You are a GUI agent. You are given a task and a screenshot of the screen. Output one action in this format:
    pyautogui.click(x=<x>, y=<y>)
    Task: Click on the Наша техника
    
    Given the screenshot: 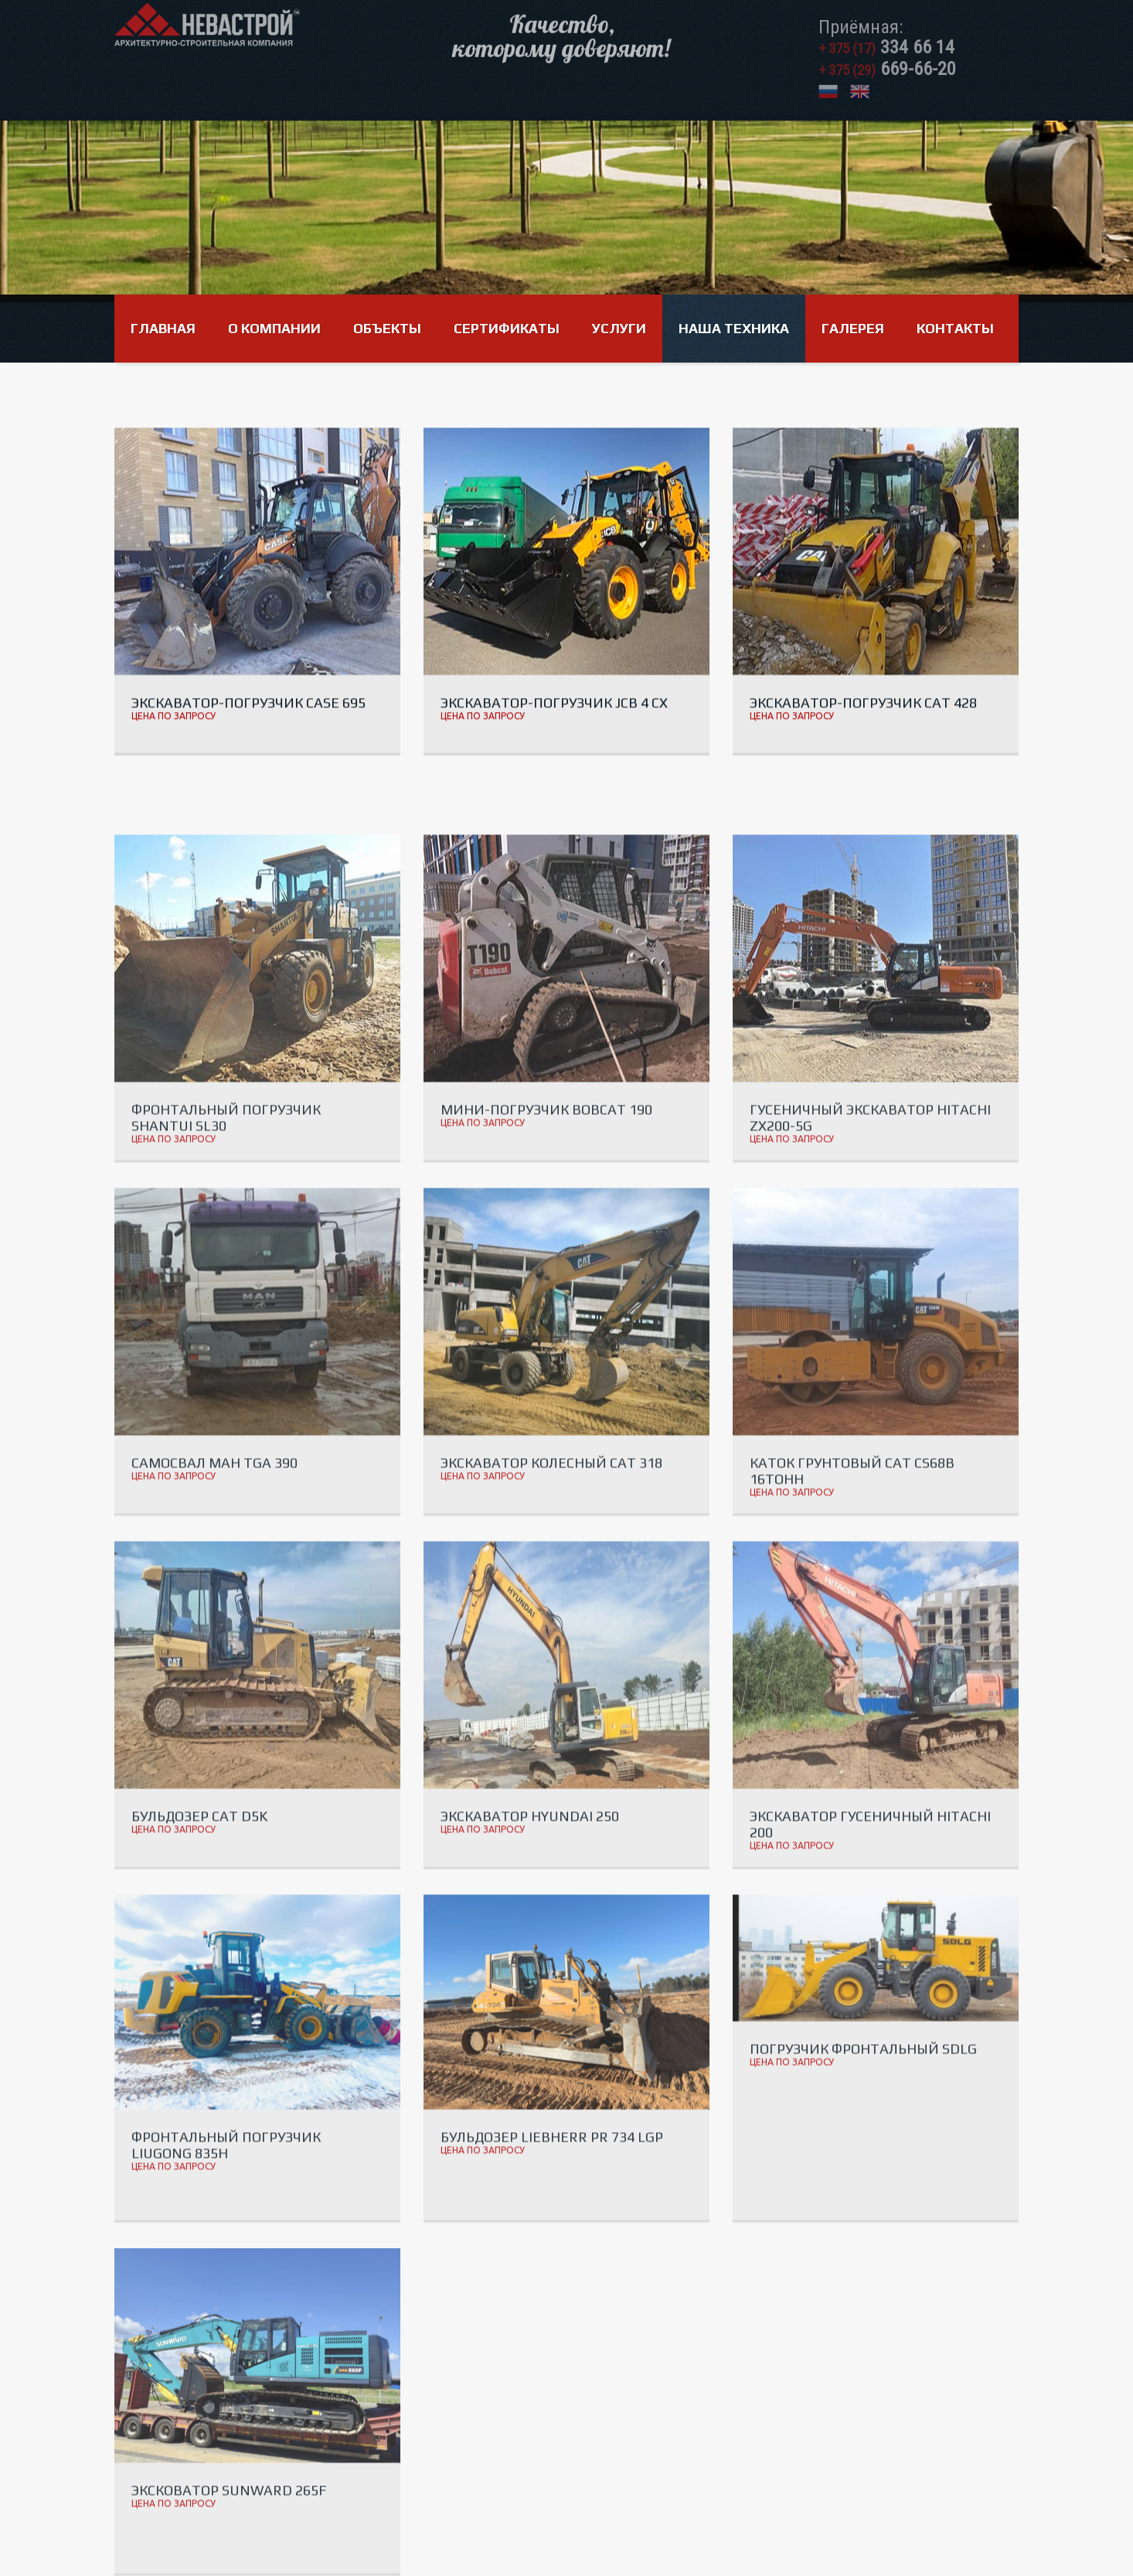 What is the action you would take?
    pyautogui.click(x=734, y=328)
    